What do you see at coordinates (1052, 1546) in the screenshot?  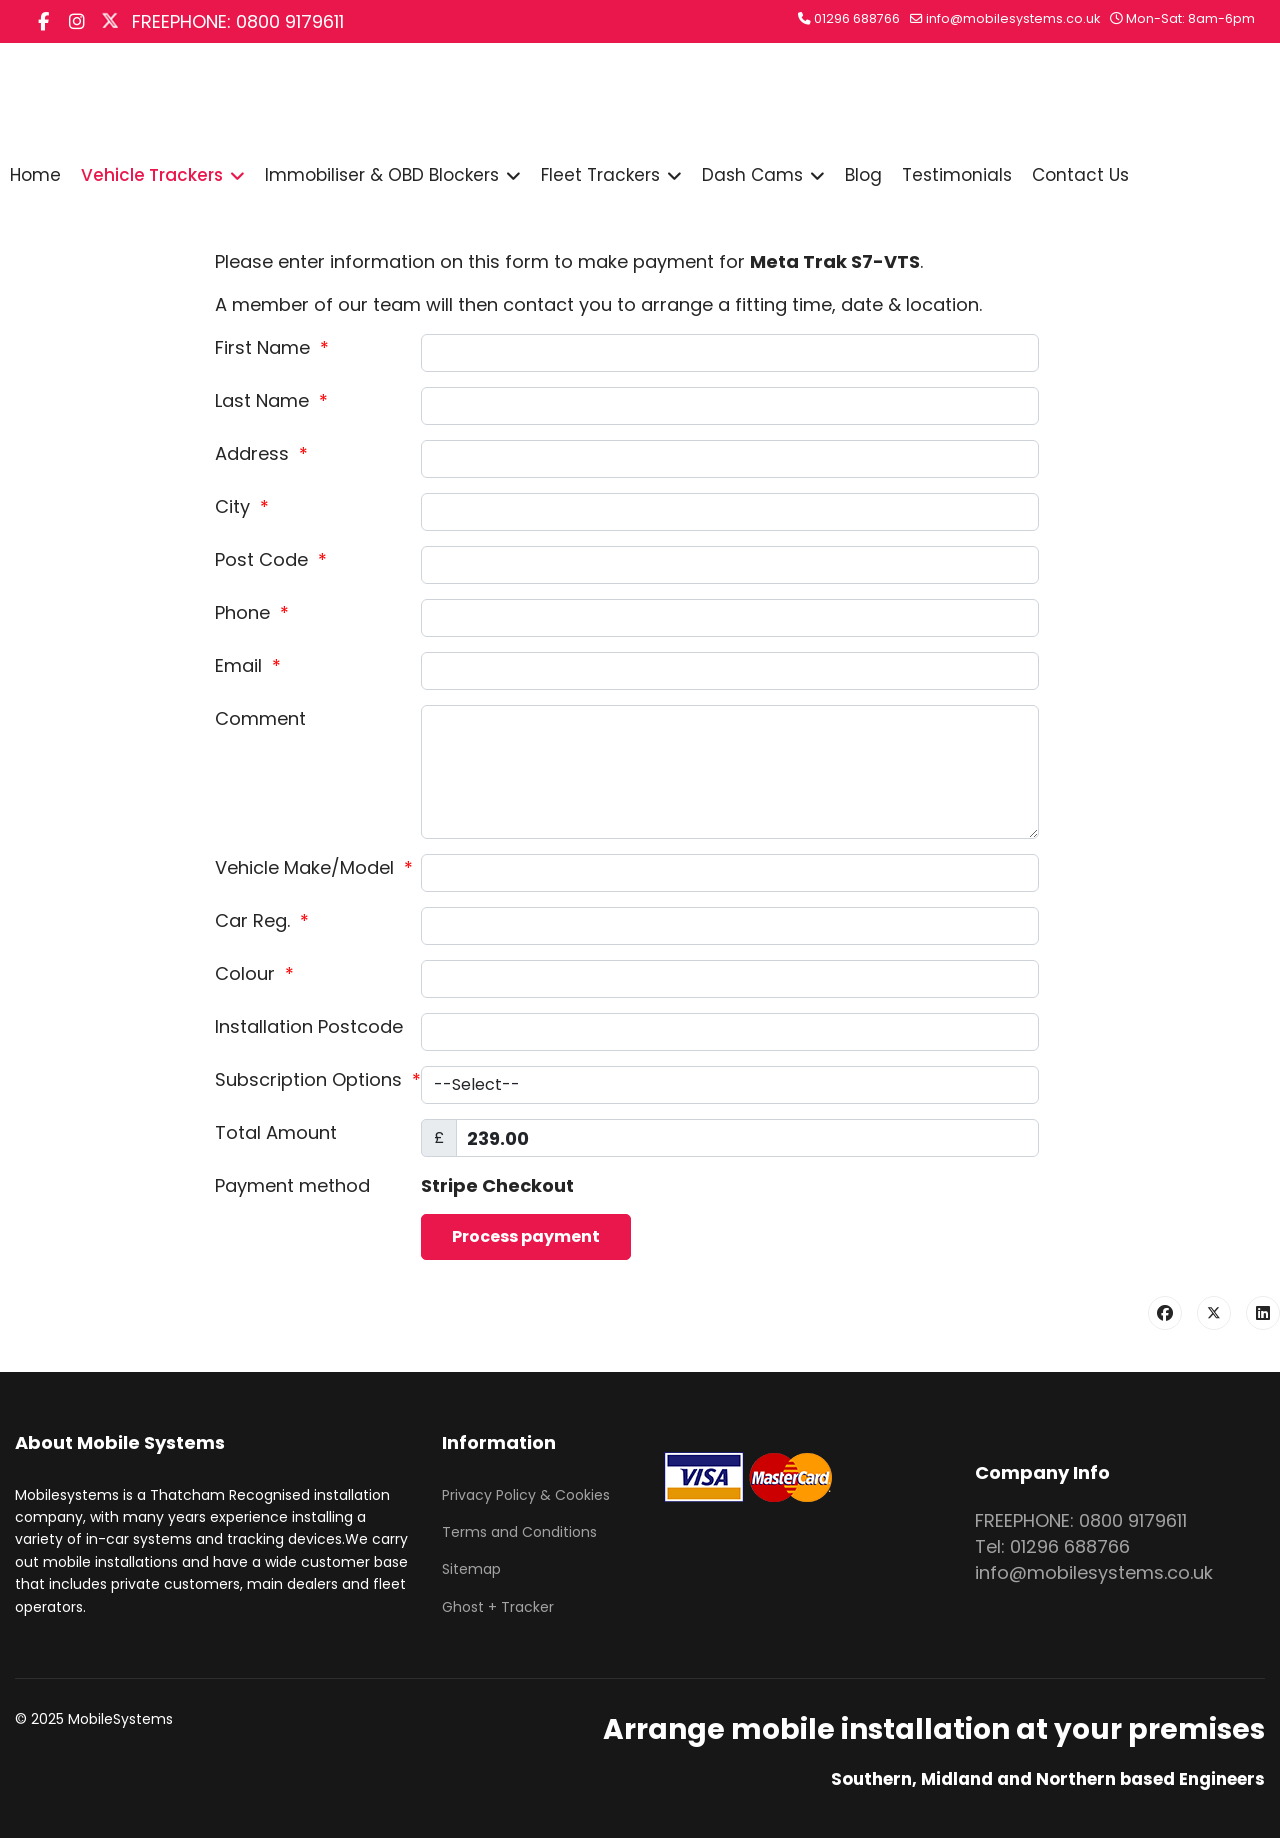 I see `Tel: 01296 688766` at bounding box center [1052, 1546].